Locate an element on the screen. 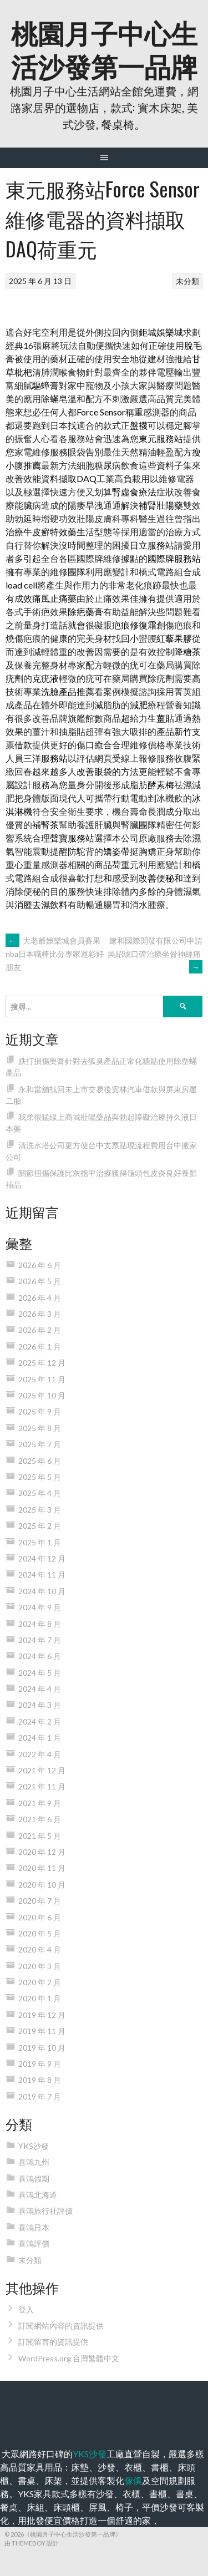 Image resolution: width=208 pixels, height=2576 pixels. 登入 is located at coordinates (26, 2309).